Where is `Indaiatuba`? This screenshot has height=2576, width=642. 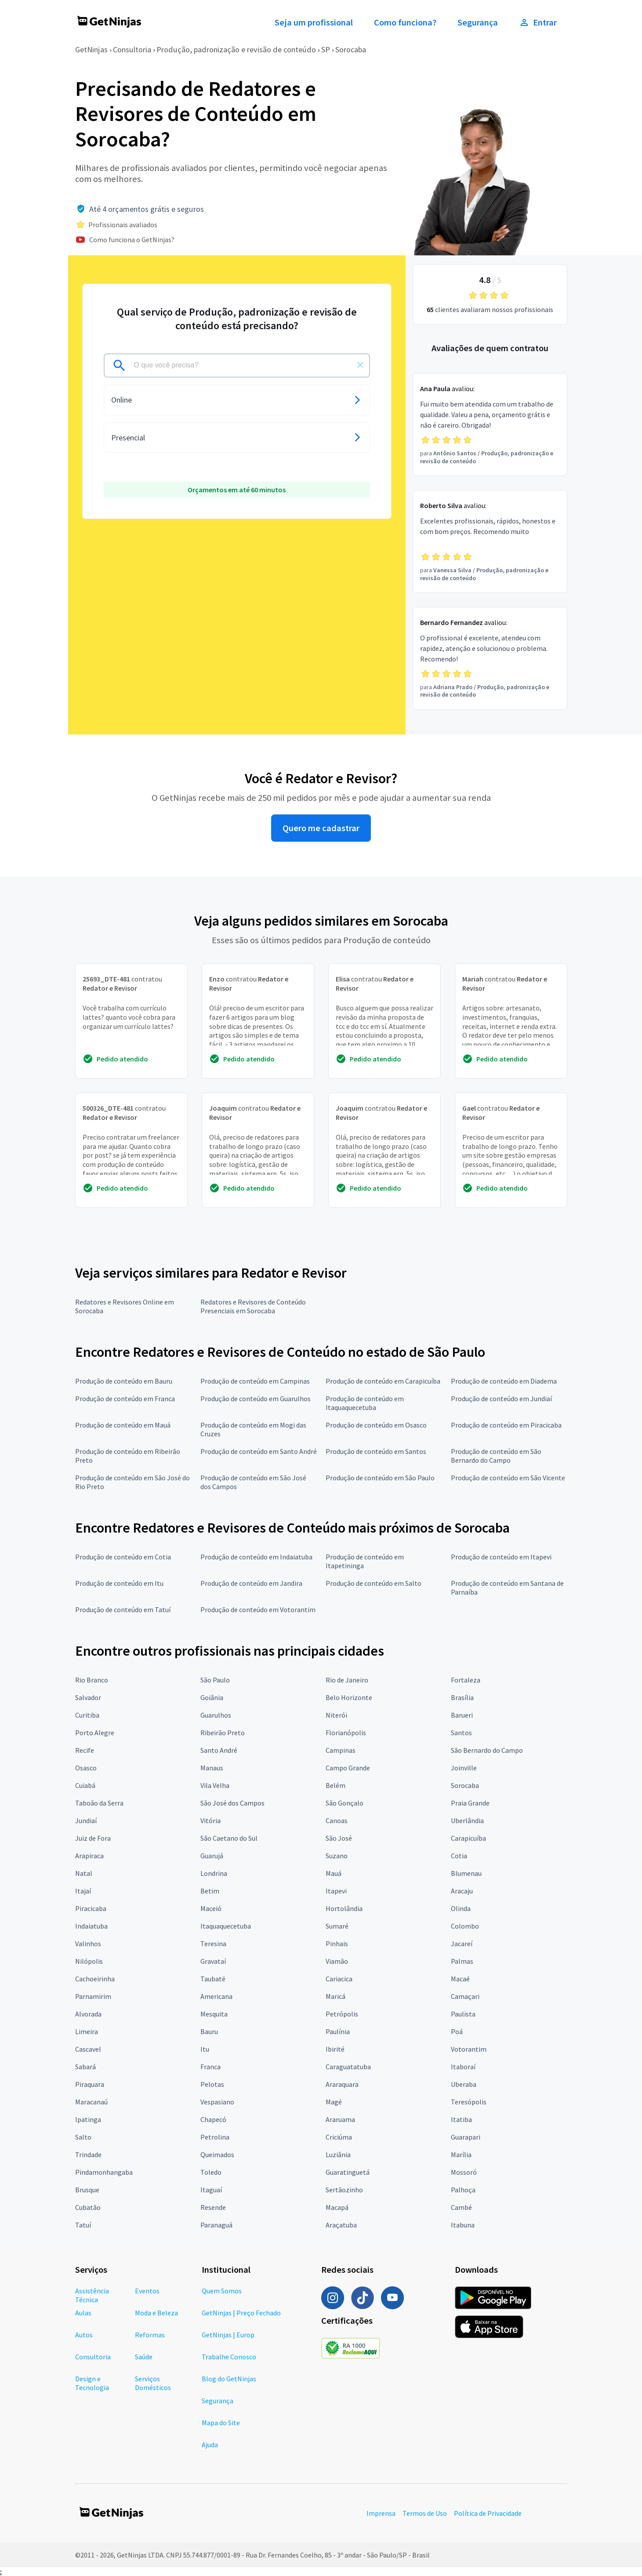 Indaiatuba is located at coordinates (91, 1926).